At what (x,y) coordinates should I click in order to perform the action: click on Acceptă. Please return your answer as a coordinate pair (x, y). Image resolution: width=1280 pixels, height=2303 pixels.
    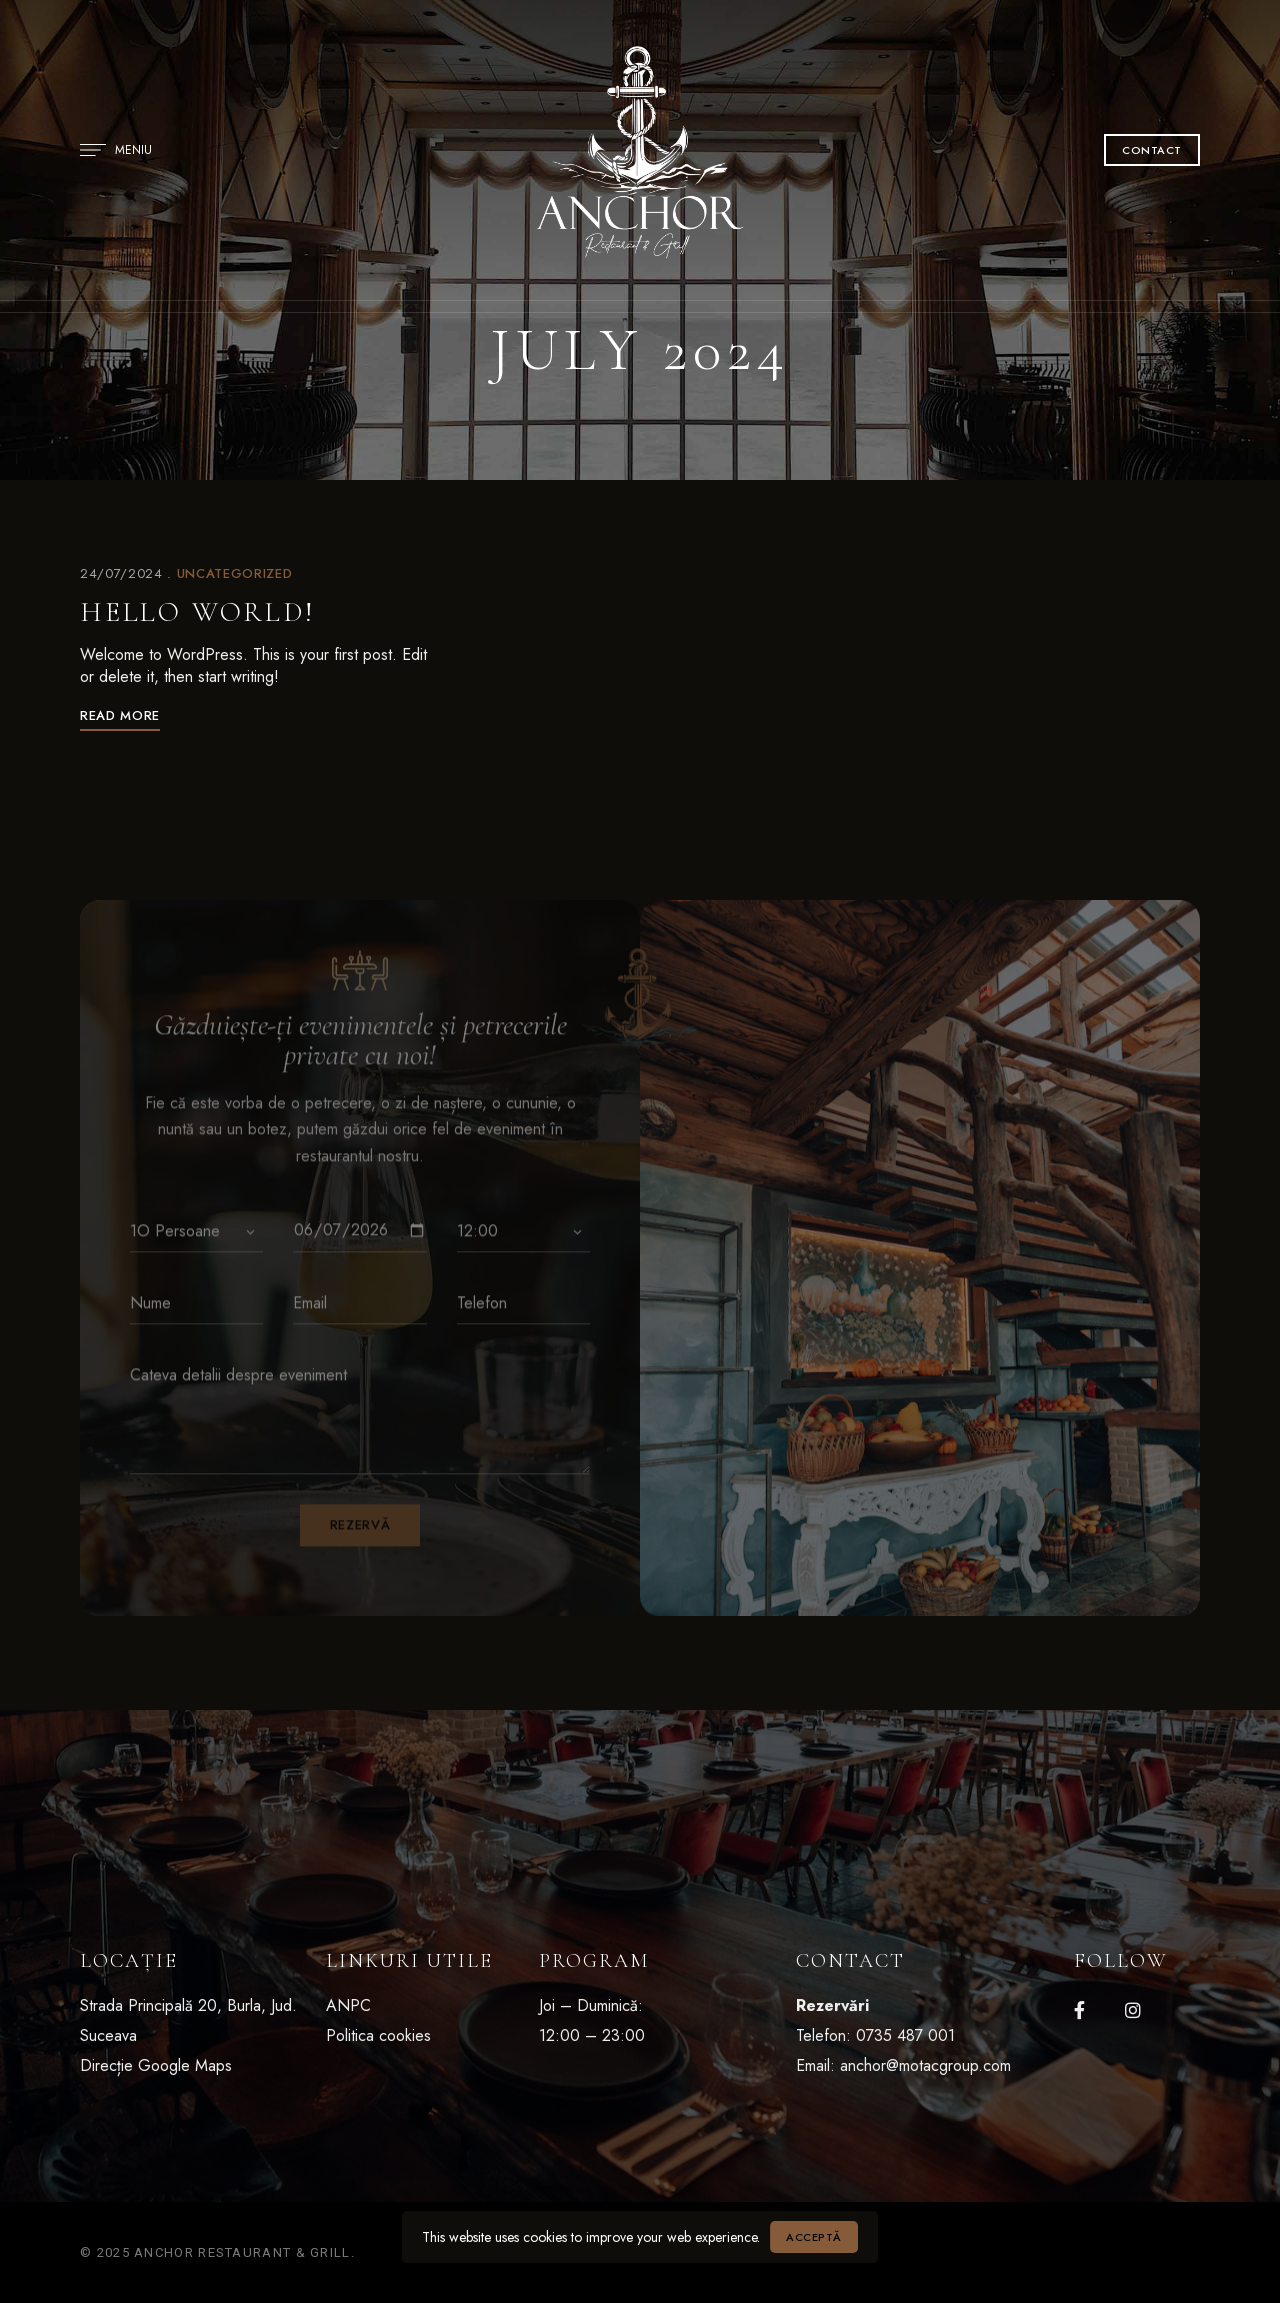
    Looking at the image, I should click on (814, 2237).